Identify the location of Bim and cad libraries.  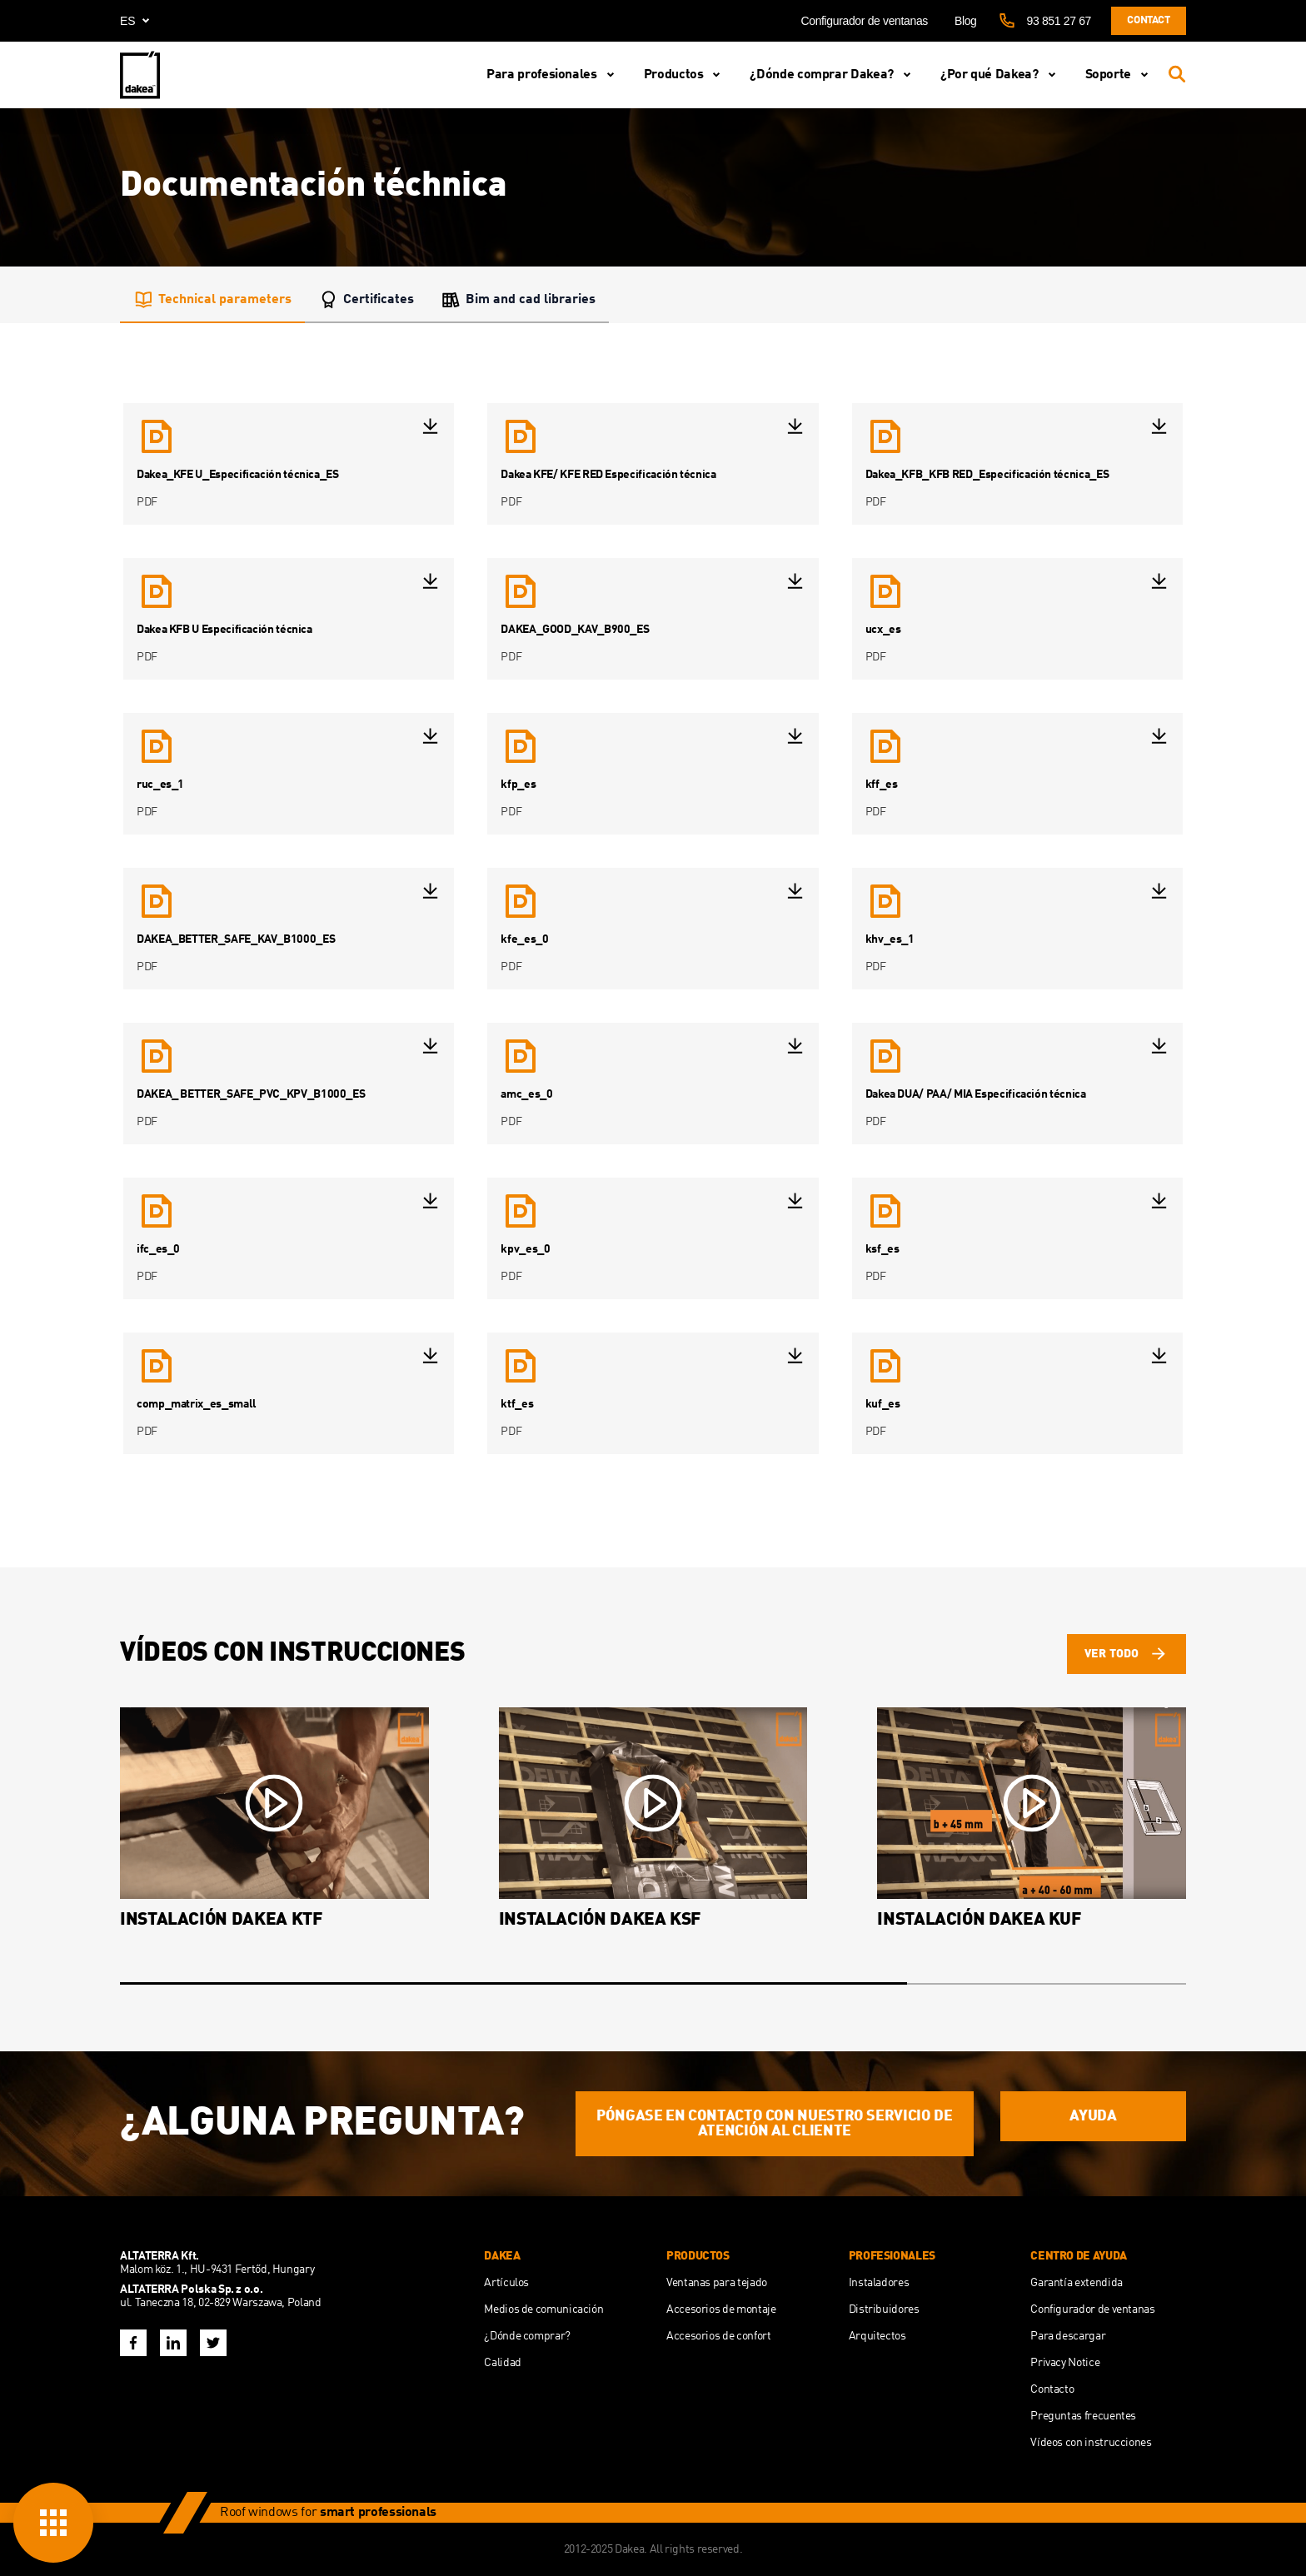
(518, 300).